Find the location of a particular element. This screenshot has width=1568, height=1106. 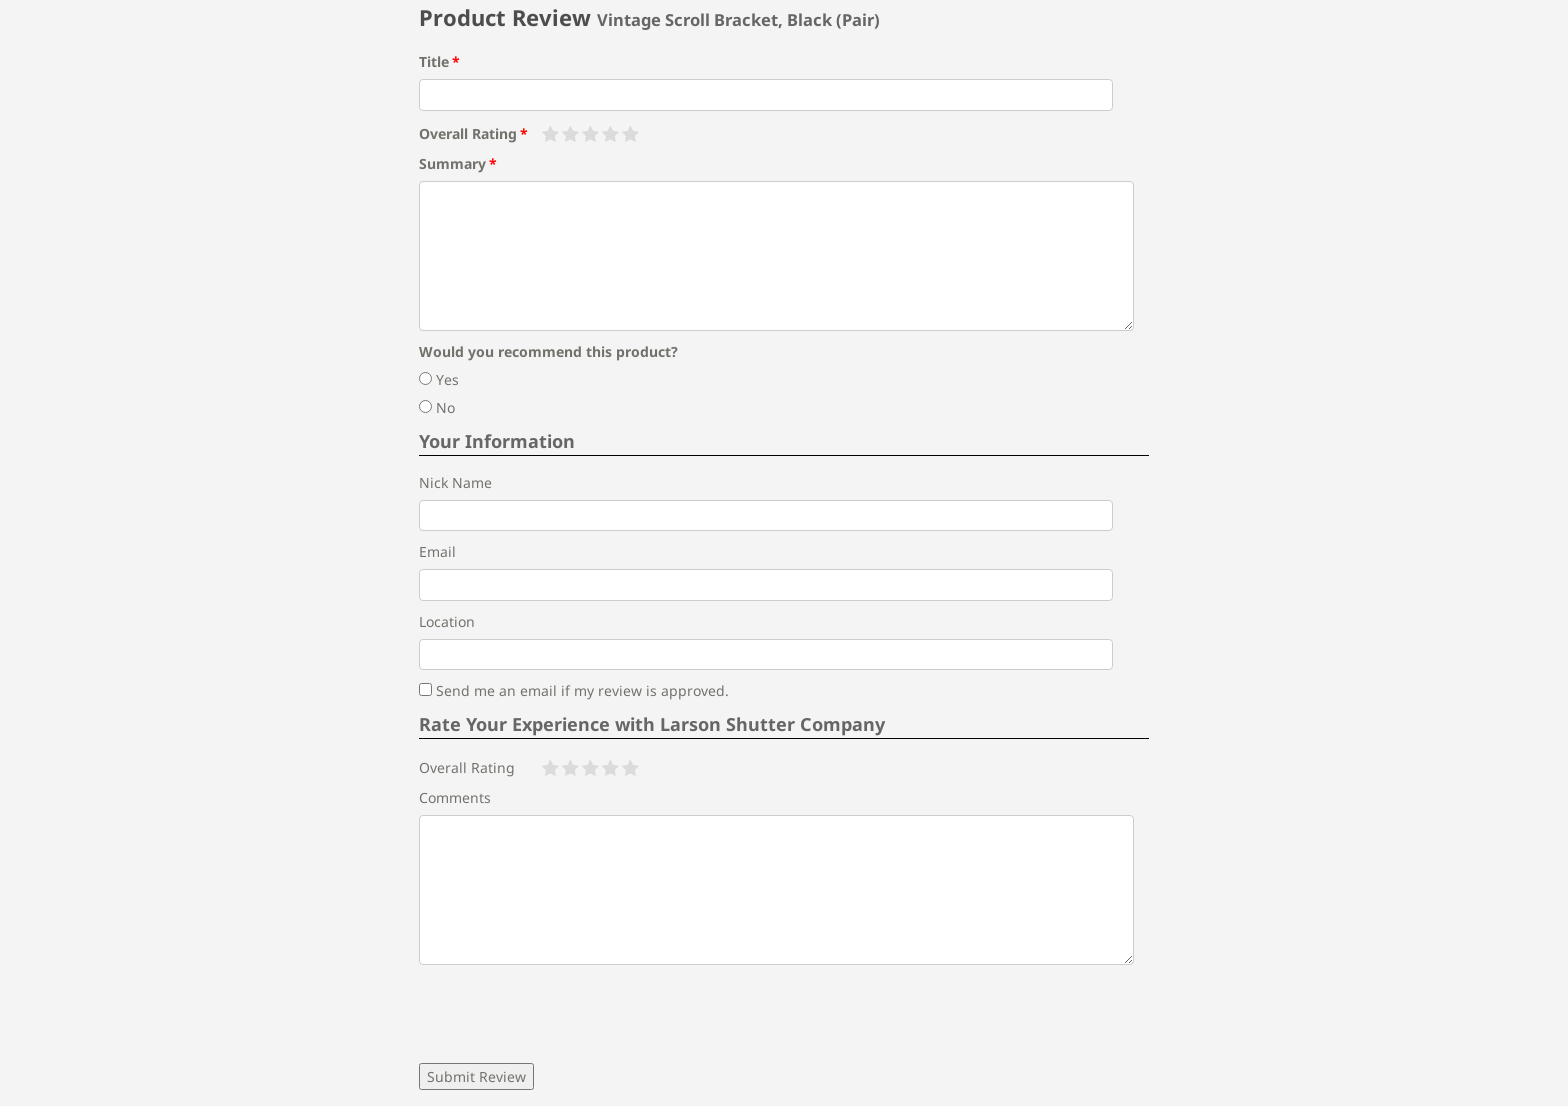

Comments is located at coordinates (455, 797).